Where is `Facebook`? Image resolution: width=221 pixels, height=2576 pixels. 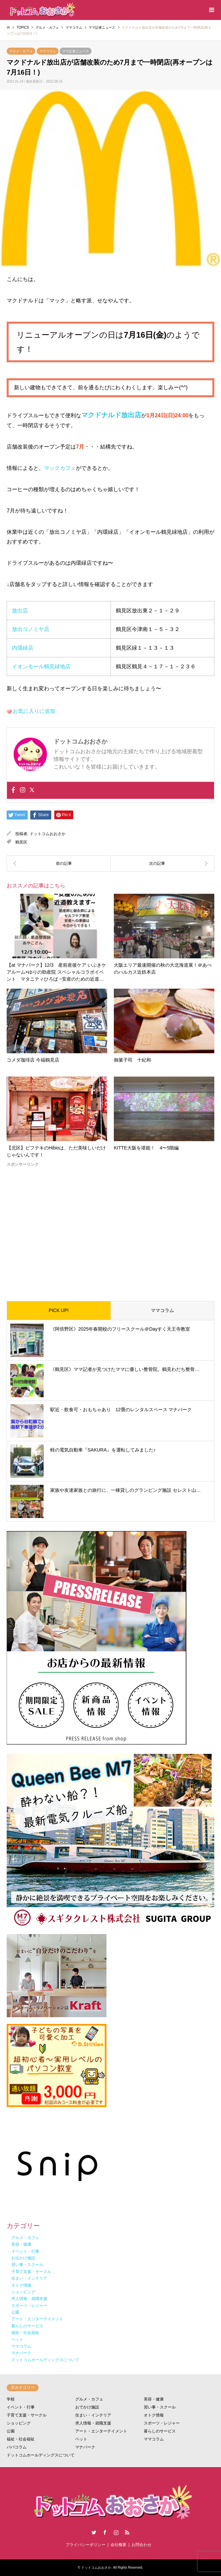 Facebook is located at coordinates (105, 2532).